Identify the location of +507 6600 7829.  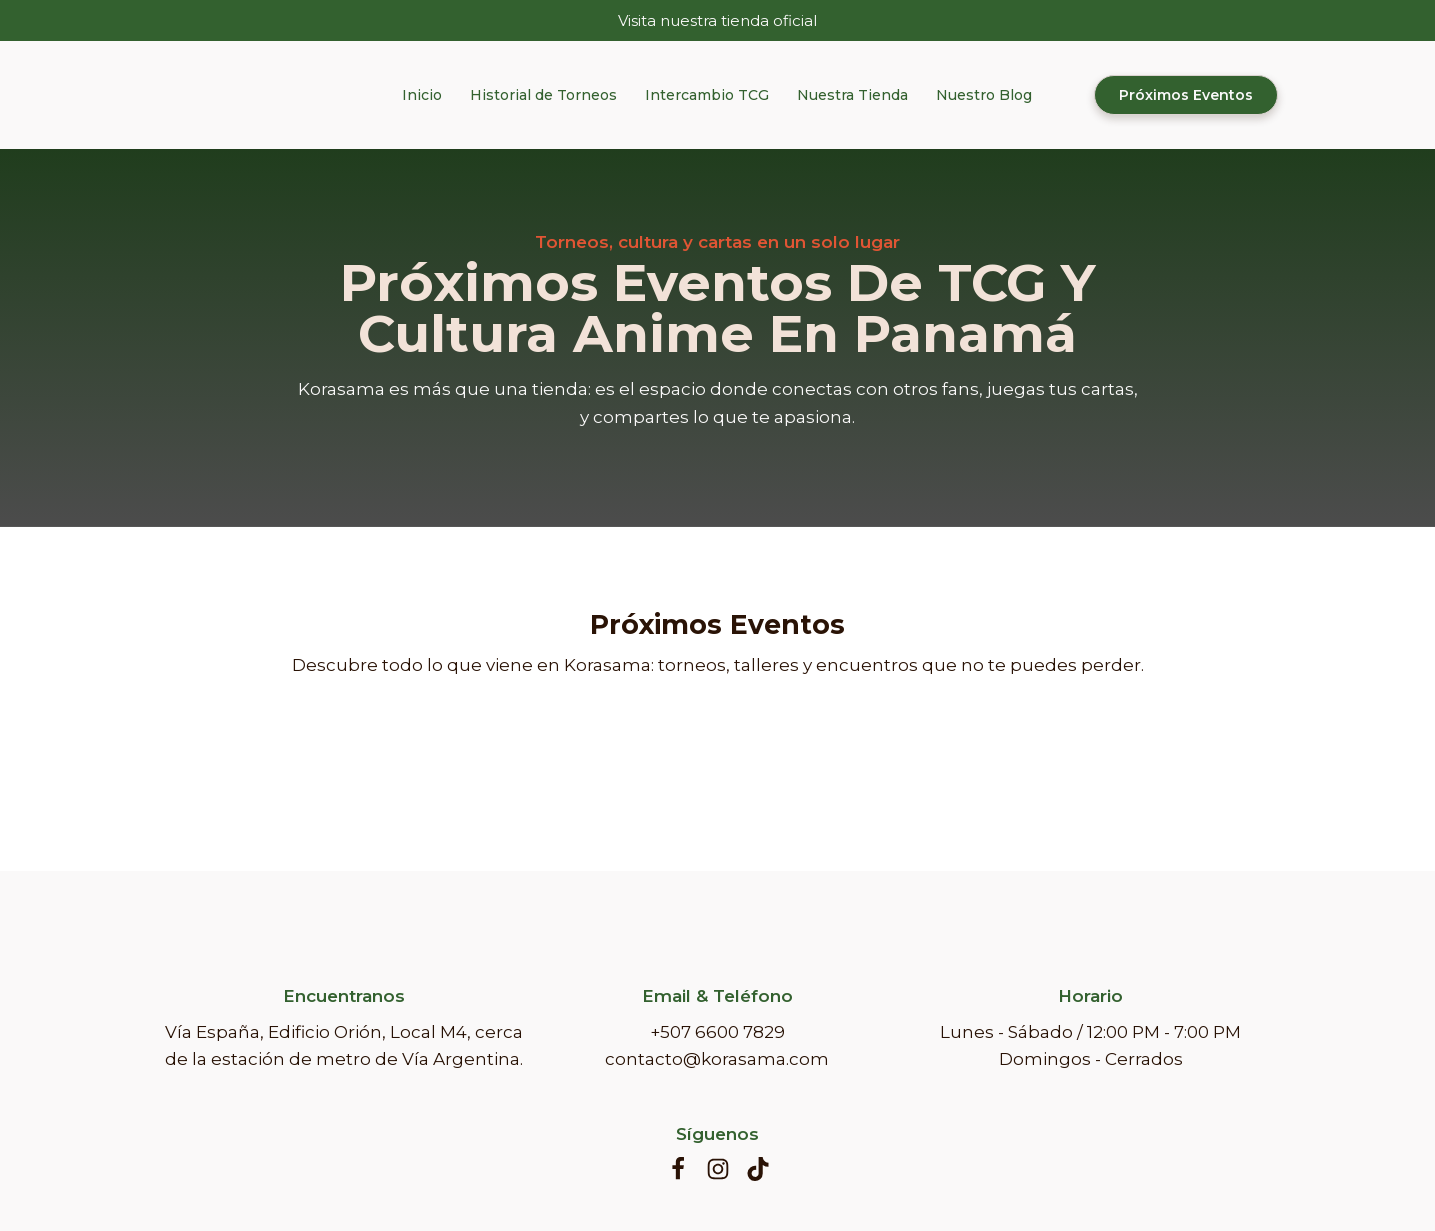
(717, 1032).